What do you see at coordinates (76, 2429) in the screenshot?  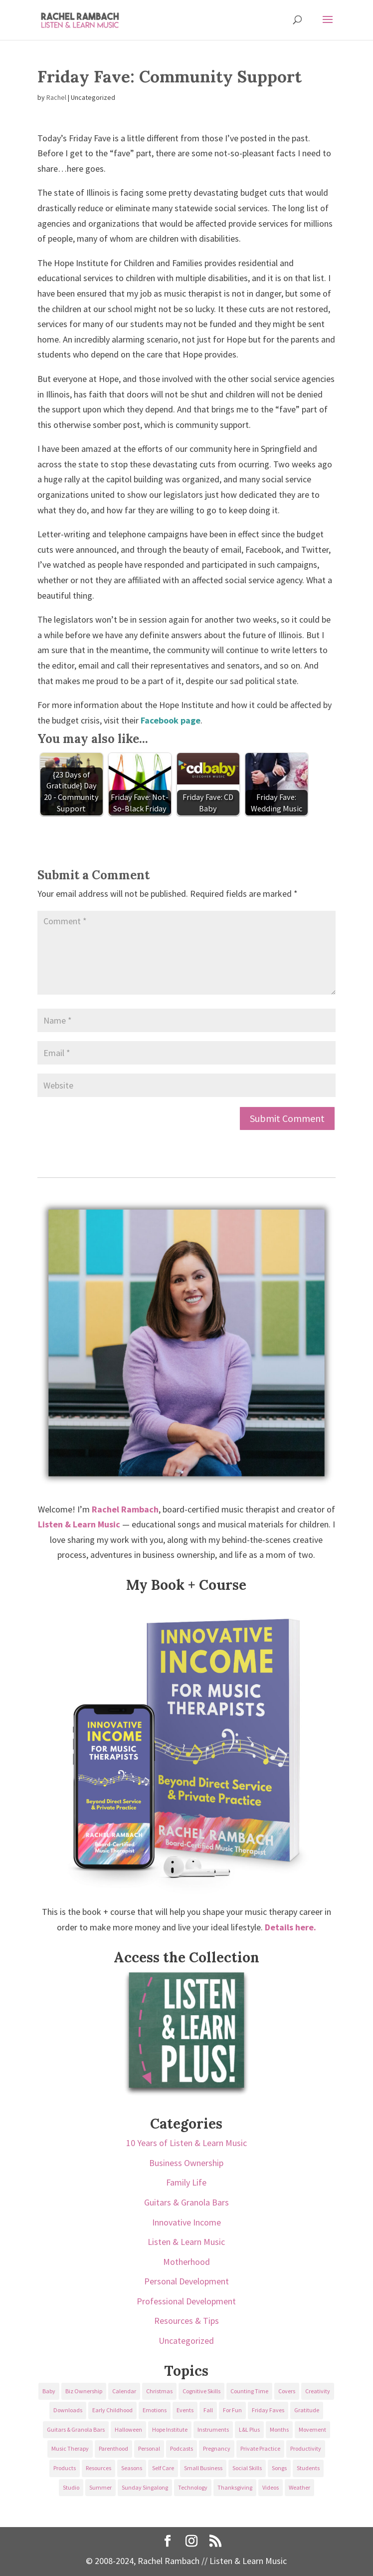 I see `Guitars & Granola Bars [Guitars & Granola Bars (48 items)]` at bounding box center [76, 2429].